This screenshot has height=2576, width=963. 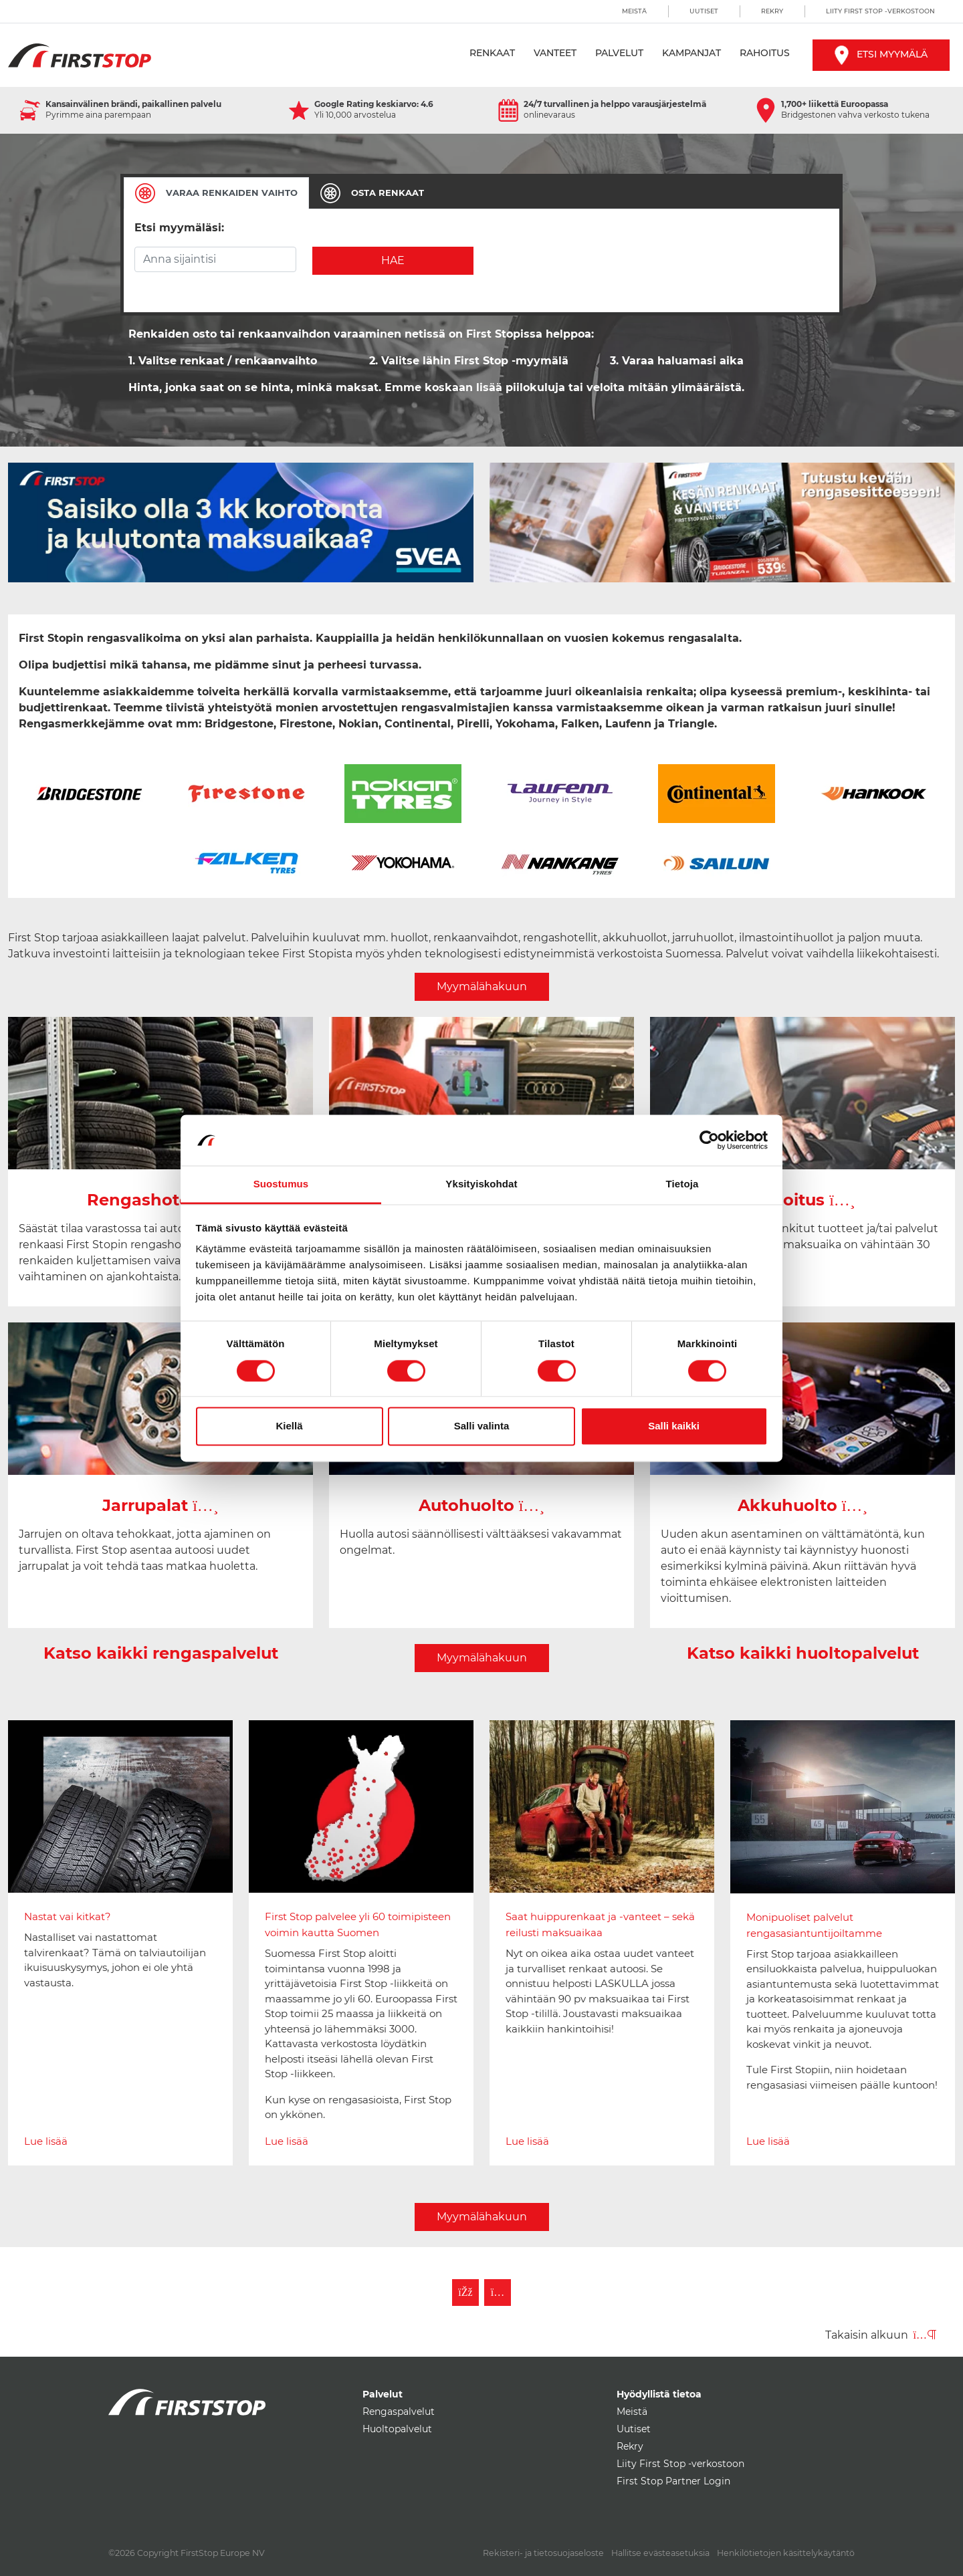 What do you see at coordinates (397, 2429) in the screenshot?
I see `Huoltopalvelut` at bounding box center [397, 2429].